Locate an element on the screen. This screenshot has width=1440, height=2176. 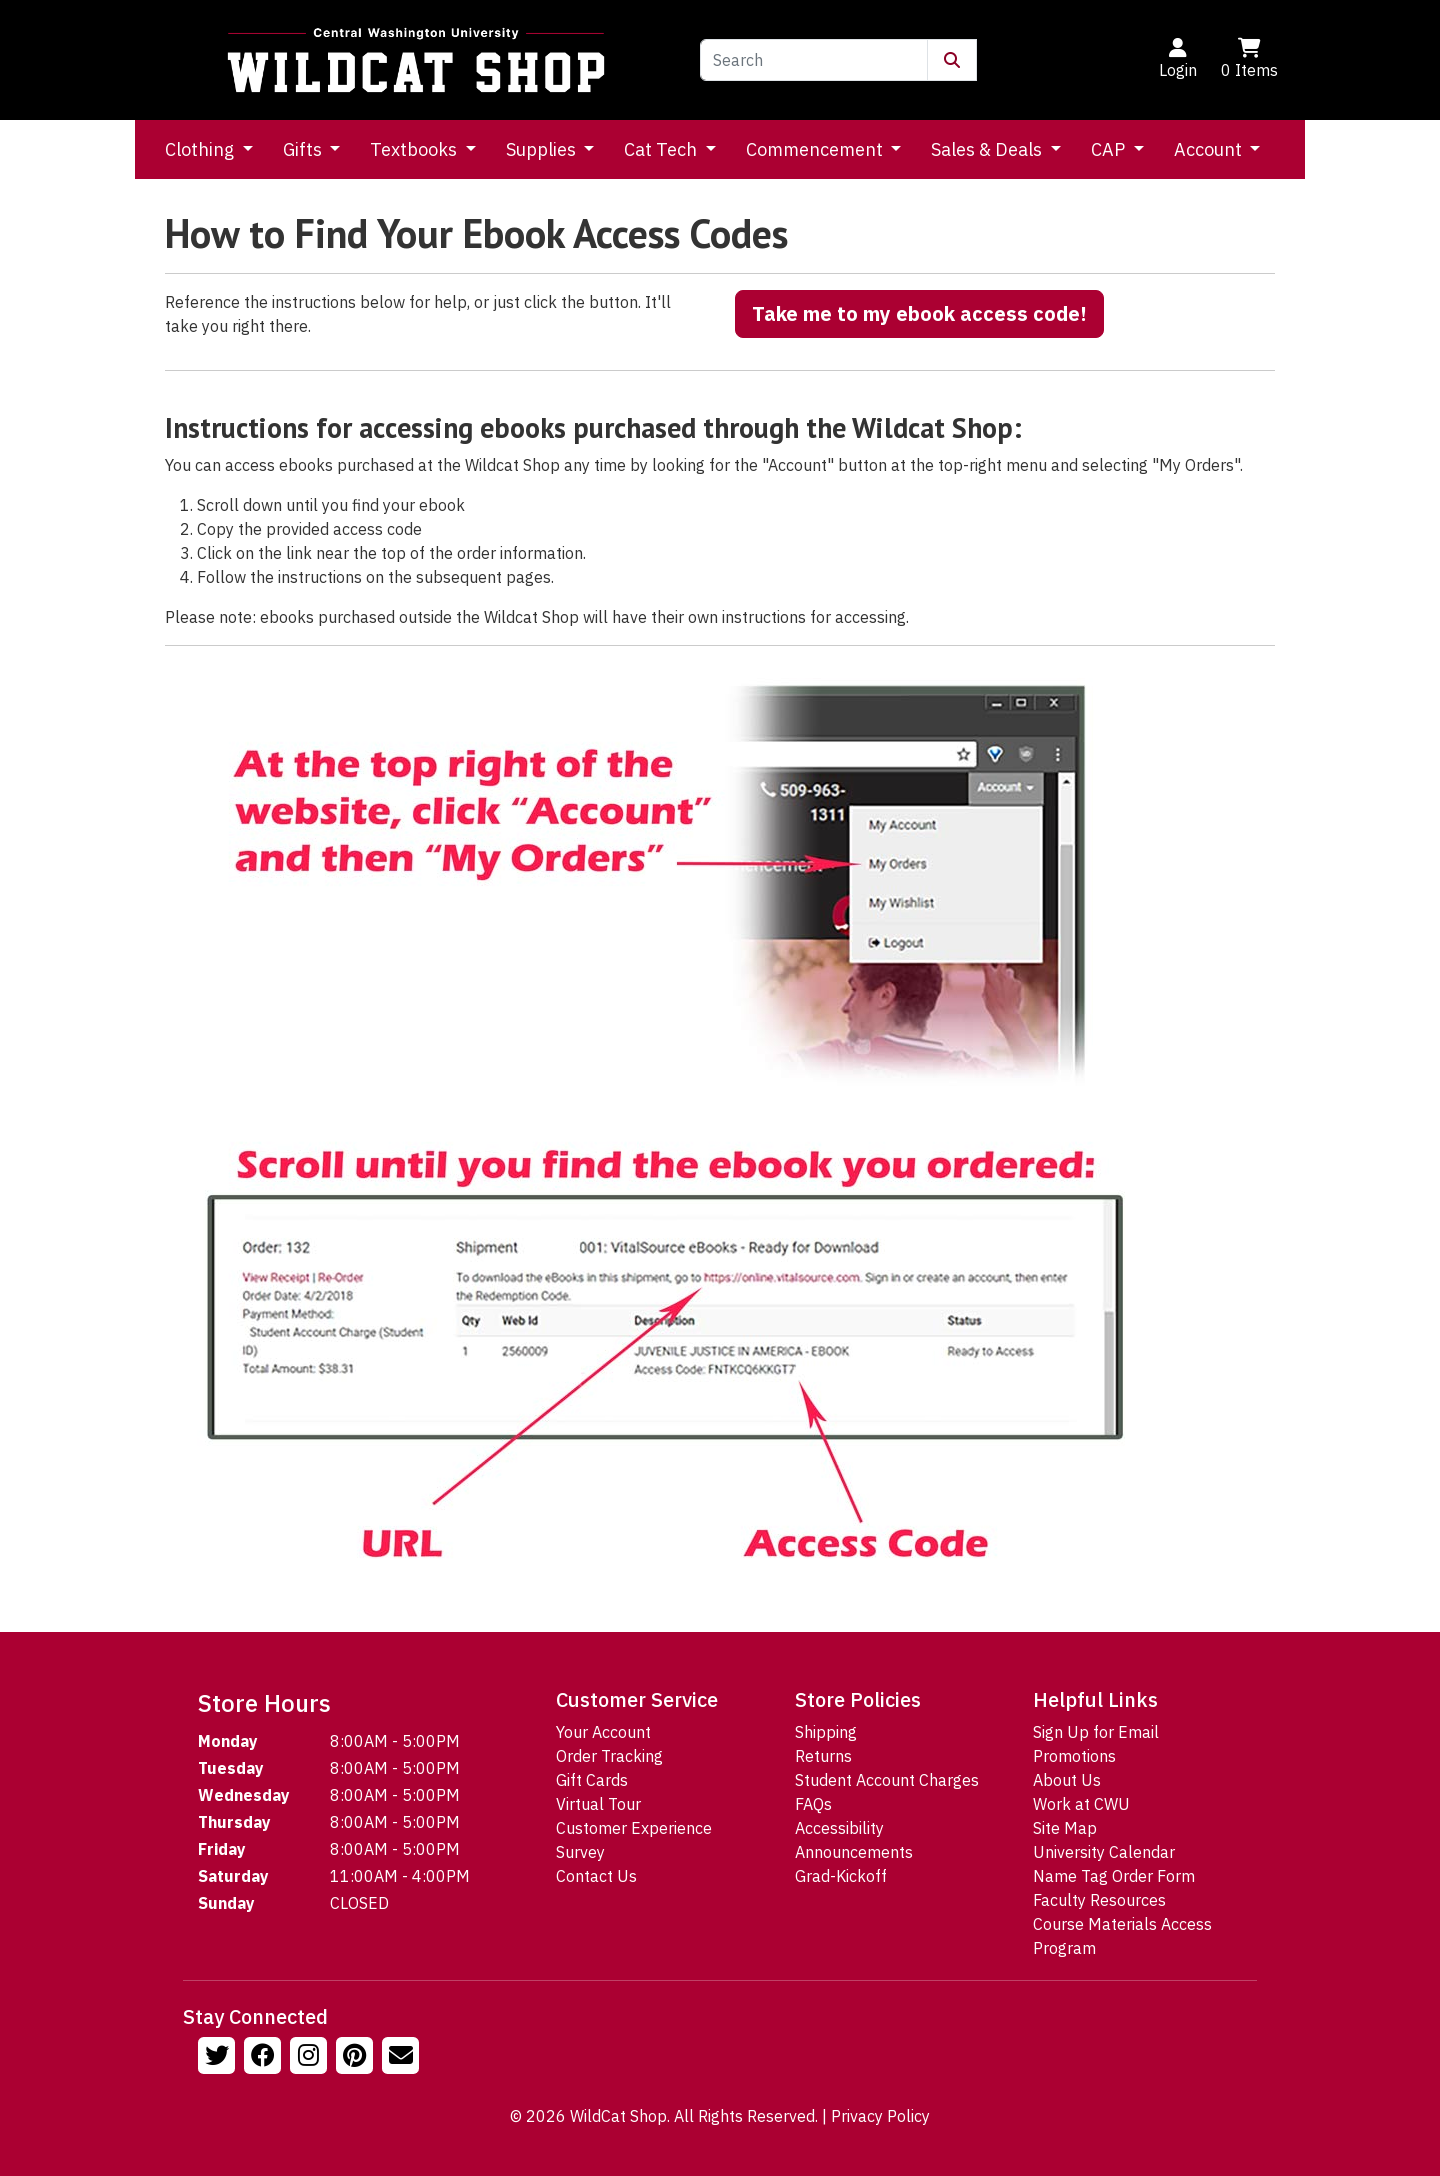
Account is located at coordinates (1210, 149).